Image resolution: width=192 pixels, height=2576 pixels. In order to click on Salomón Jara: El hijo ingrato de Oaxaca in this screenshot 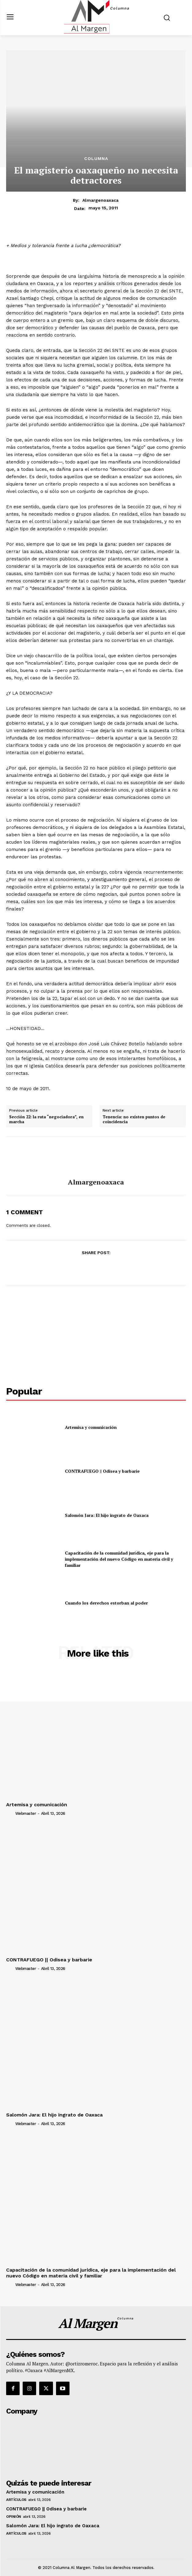, I will do `click(107, 1515)`.